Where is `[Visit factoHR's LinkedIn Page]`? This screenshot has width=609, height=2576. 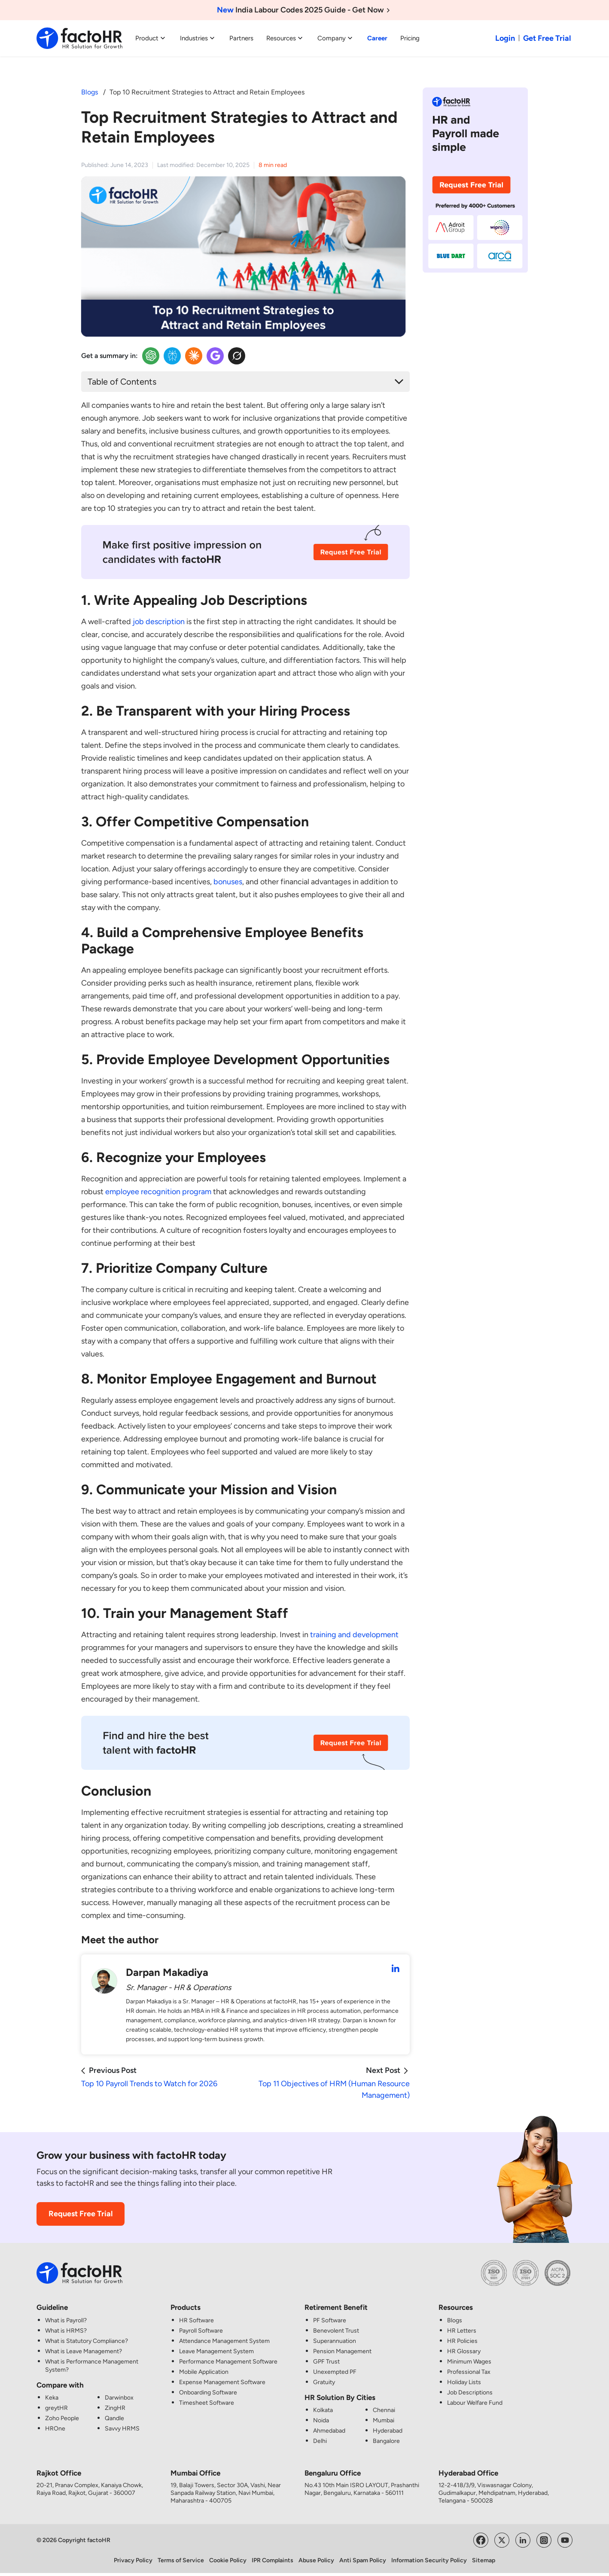 [Visit factoHR's LinkedIn Page] is located at coordinates (522, 2540).